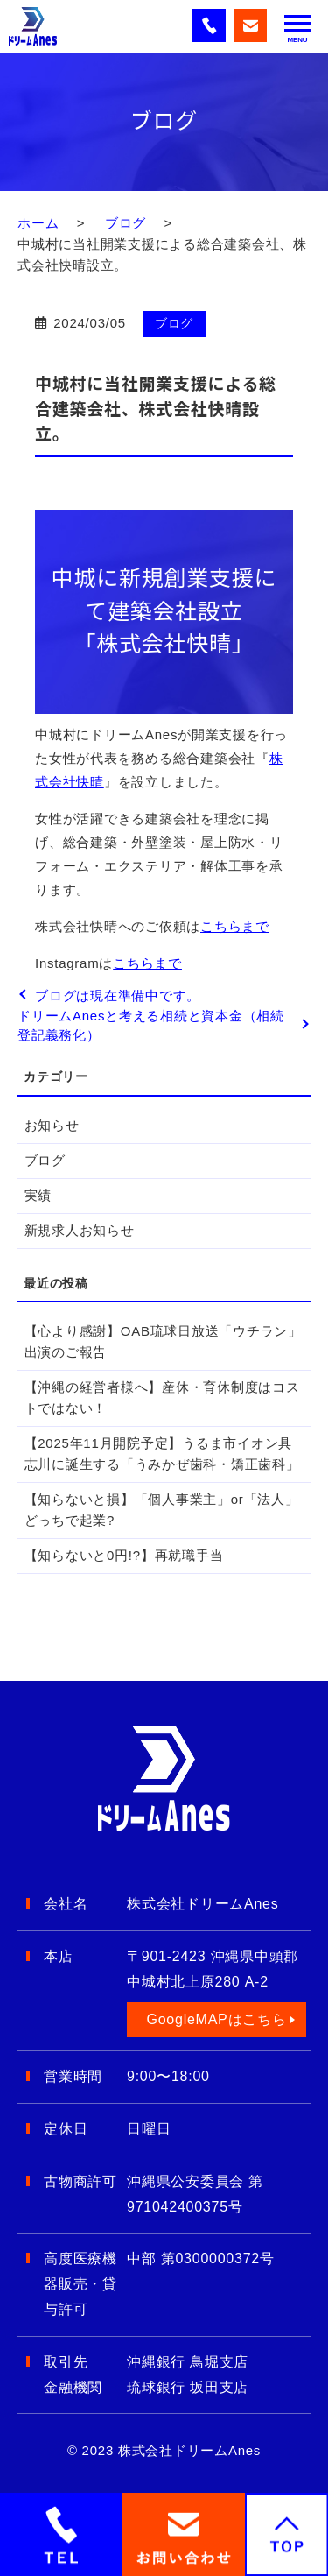  Describe the element at coordinates (163, 1341) in the screenshot. I see `【心より感謝】OAB琉球日放送「ウチラン」出演のご報告` at that location.